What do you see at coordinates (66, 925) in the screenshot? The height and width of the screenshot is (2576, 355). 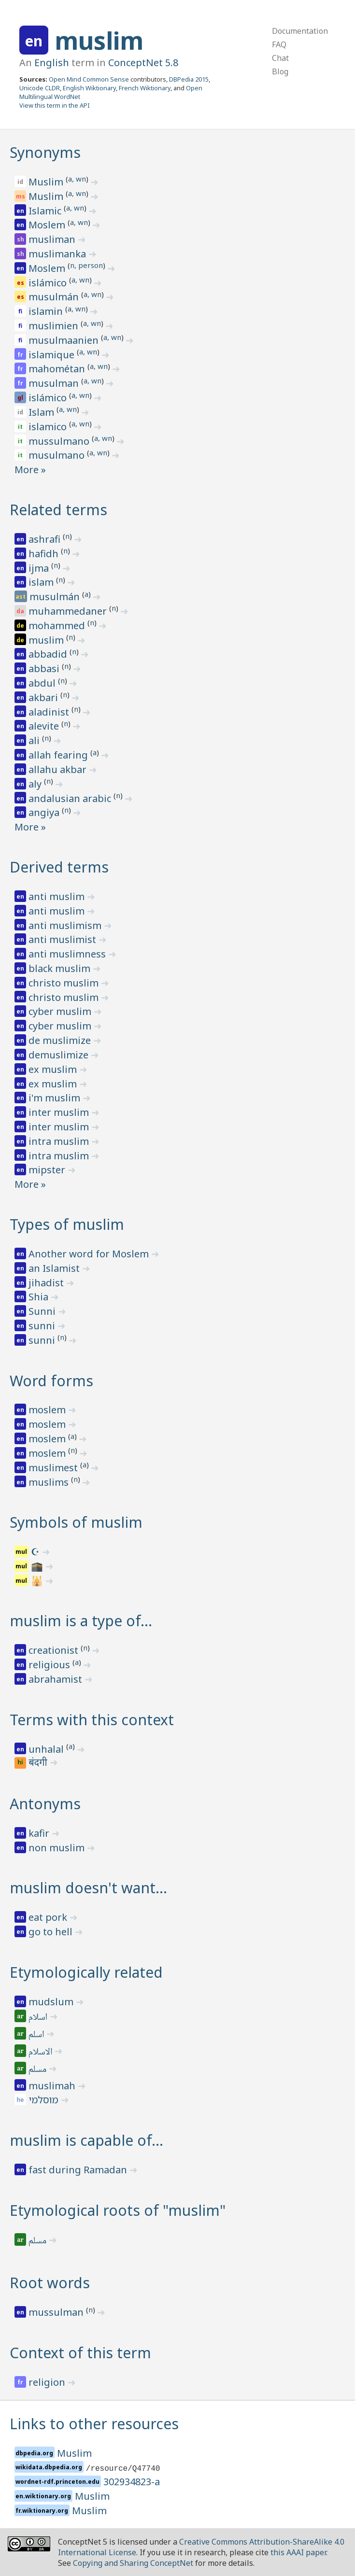 I see `anti muslimism` at bounding box center [66, 925].